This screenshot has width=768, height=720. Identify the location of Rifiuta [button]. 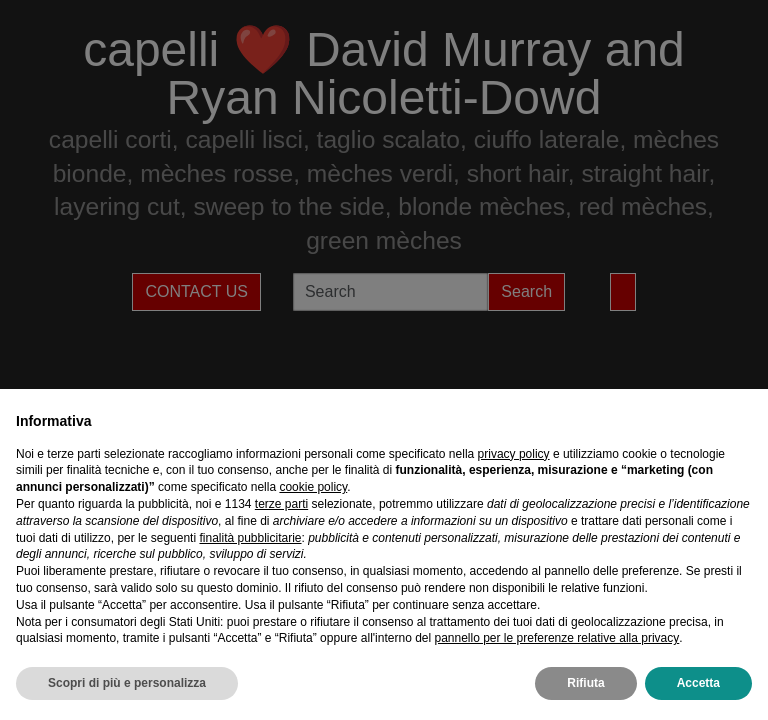
(585, 683).